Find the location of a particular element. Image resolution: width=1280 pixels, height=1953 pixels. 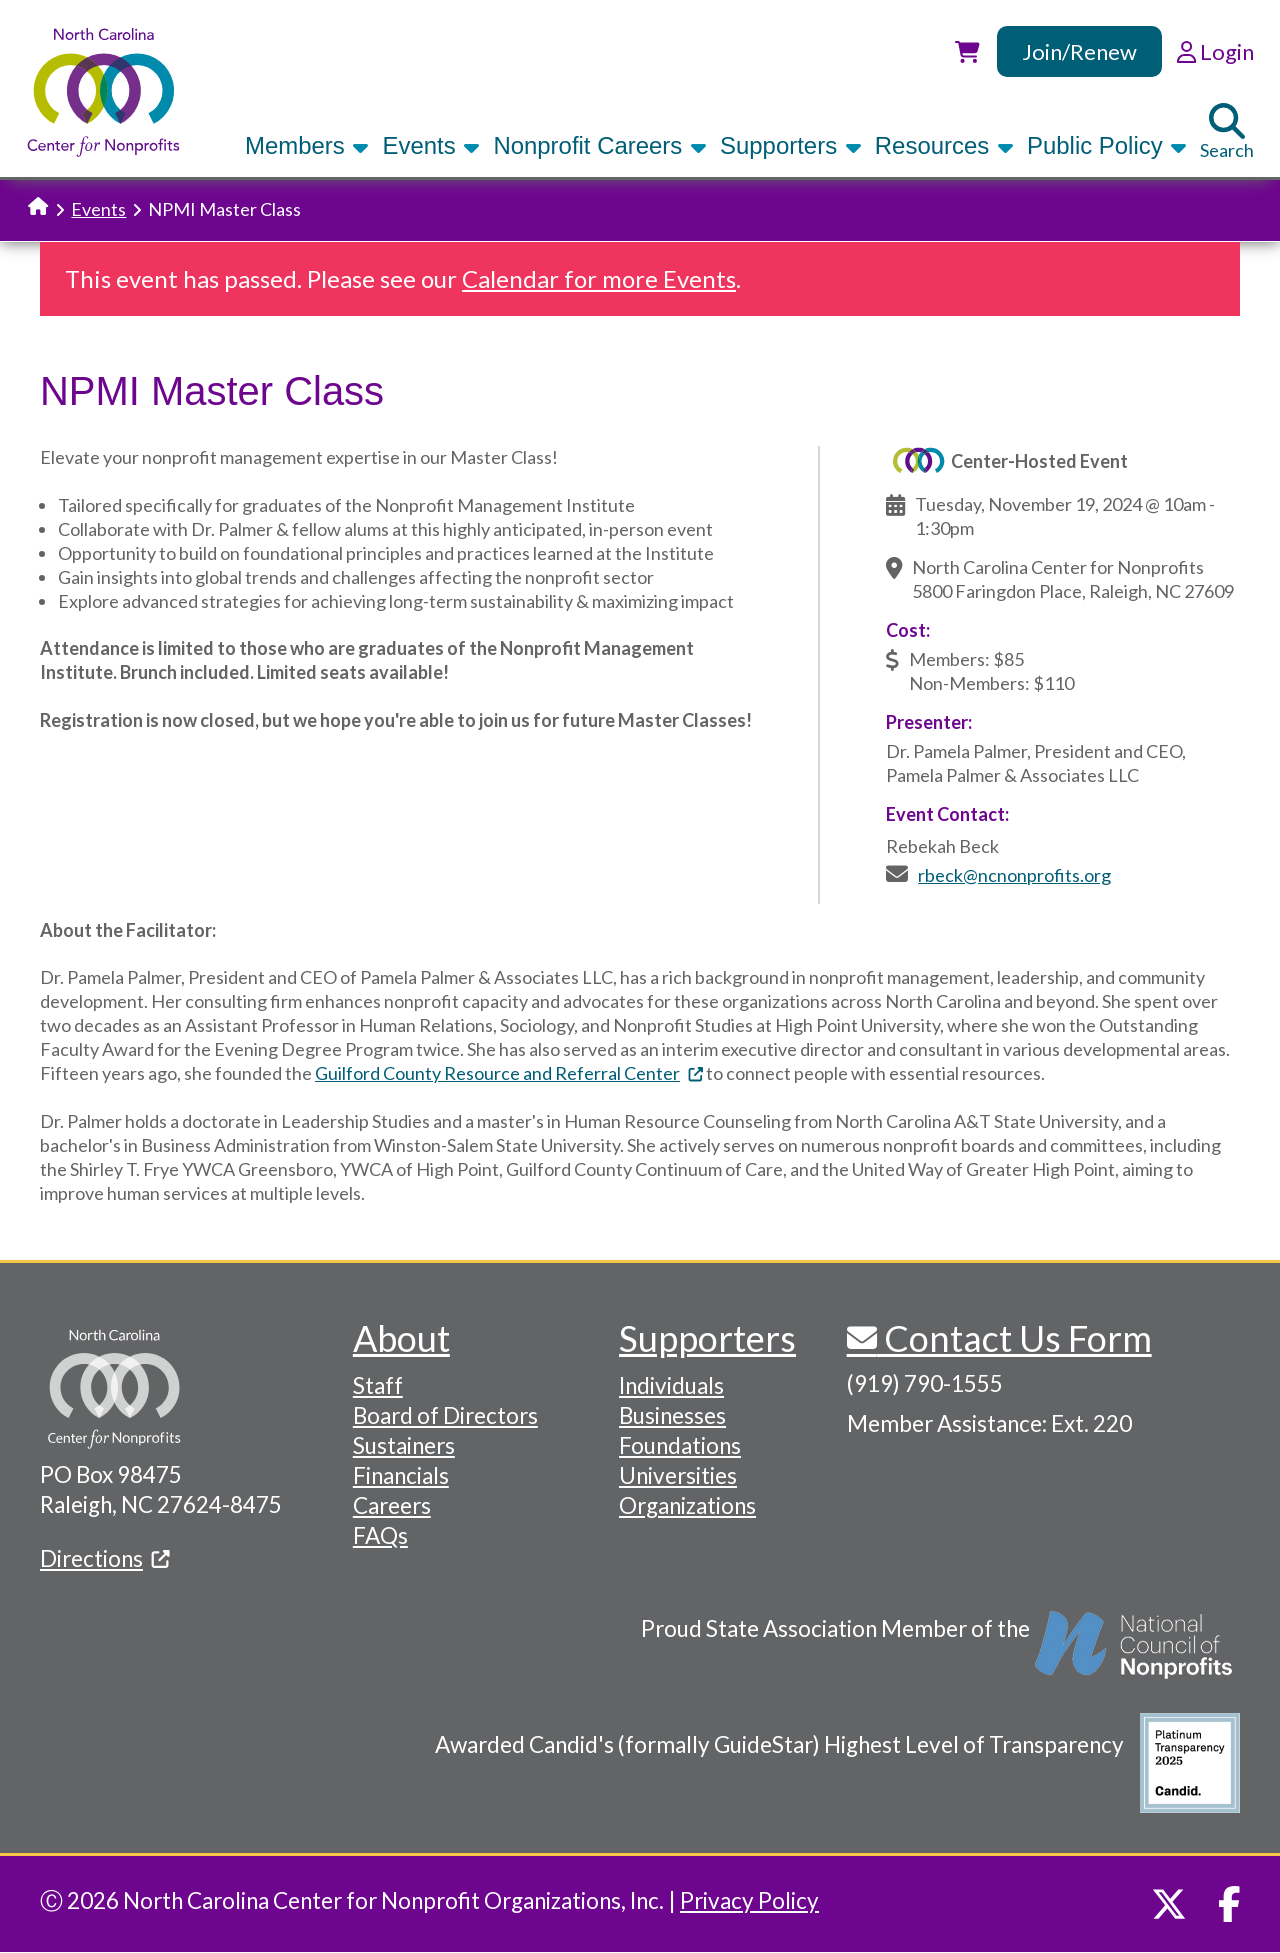

Nonprofit Careers is located at coordinates (600, 145).